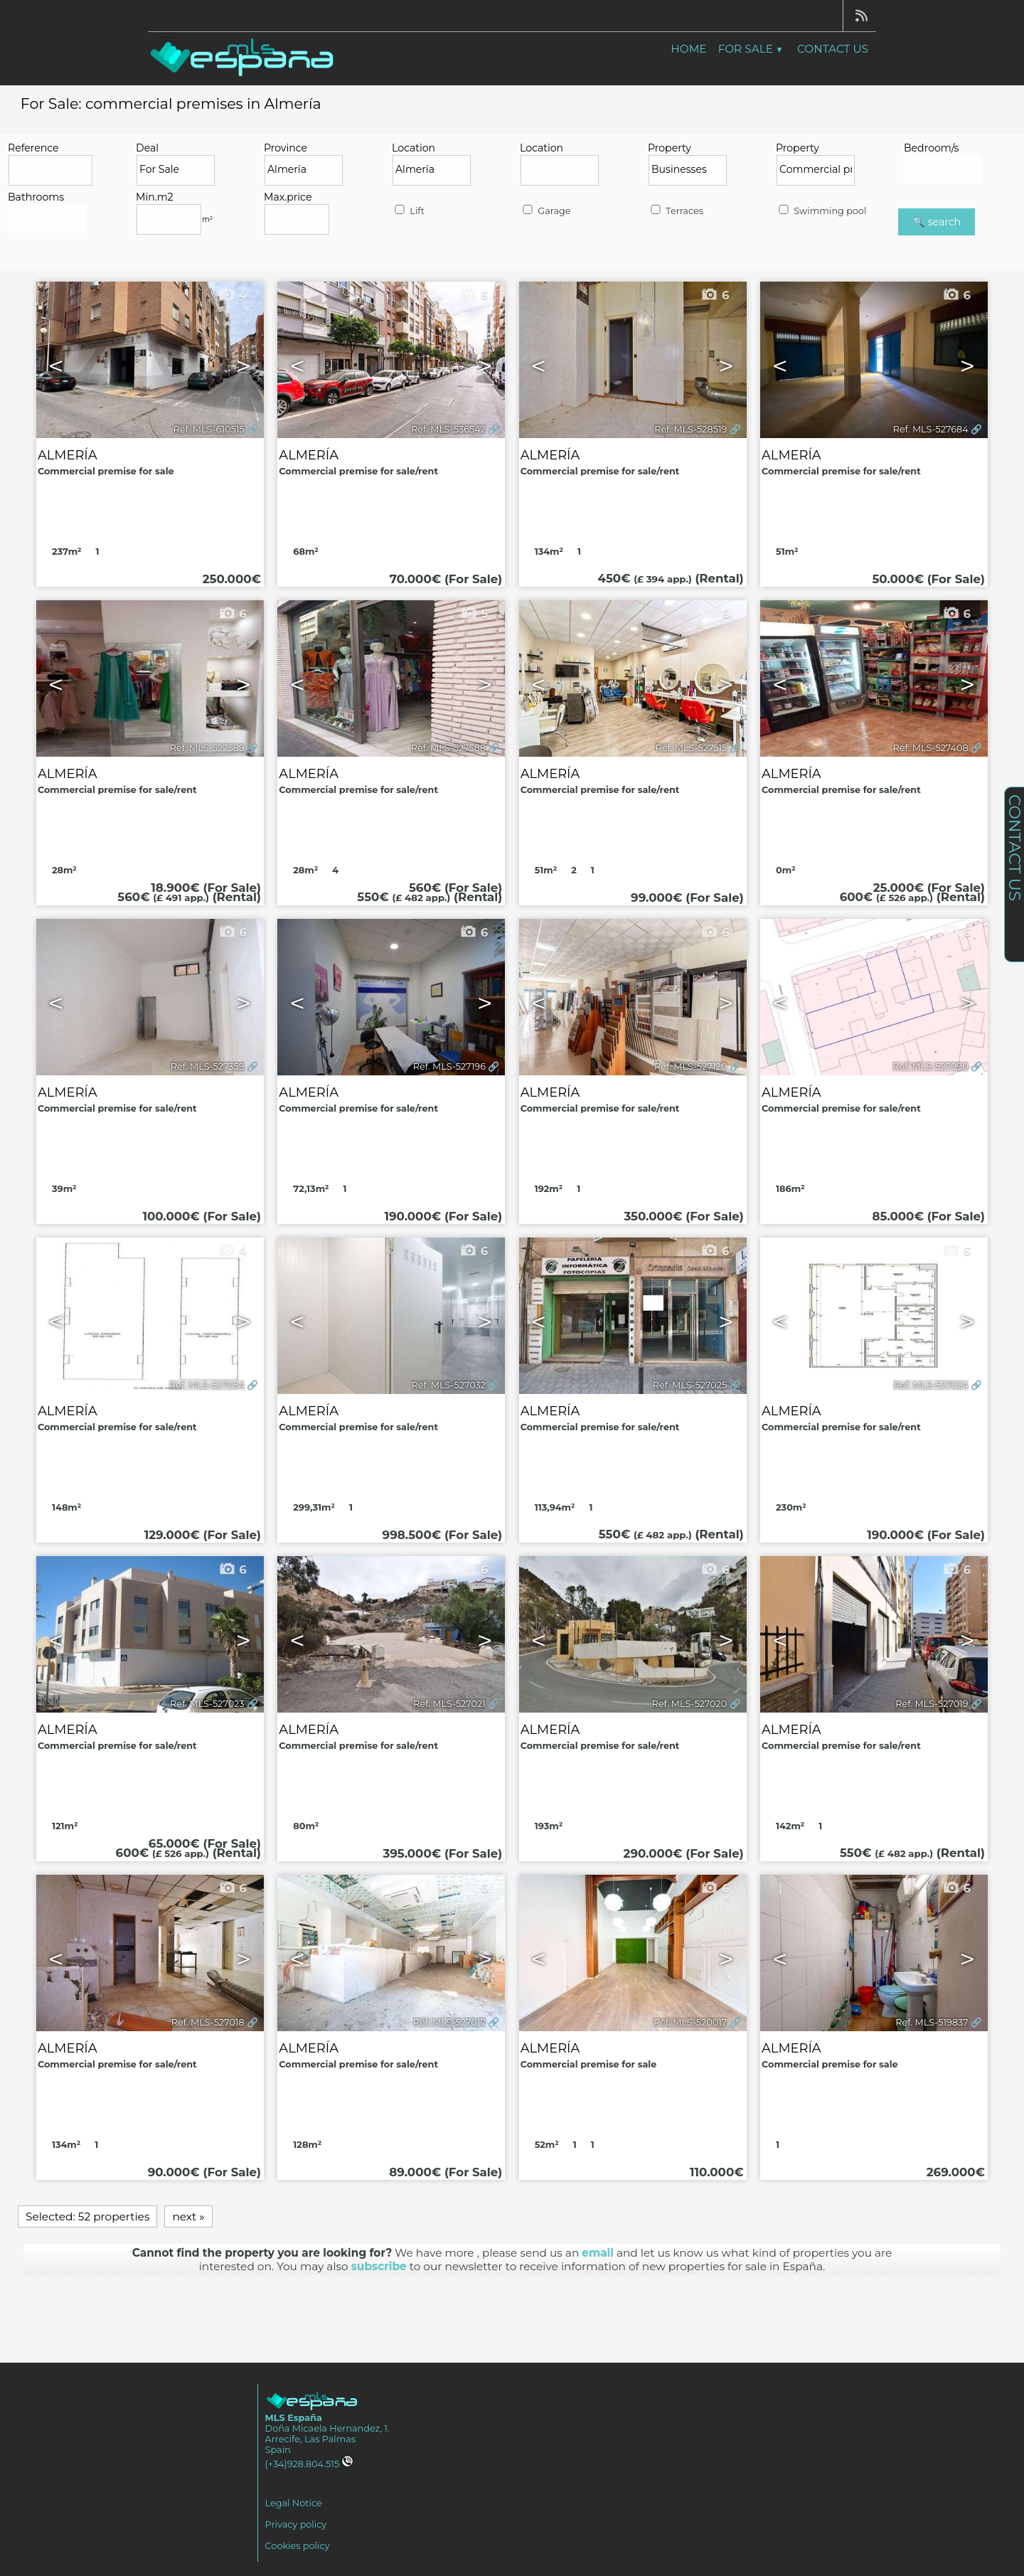  I want to click on For Sale, so click(750, 48).